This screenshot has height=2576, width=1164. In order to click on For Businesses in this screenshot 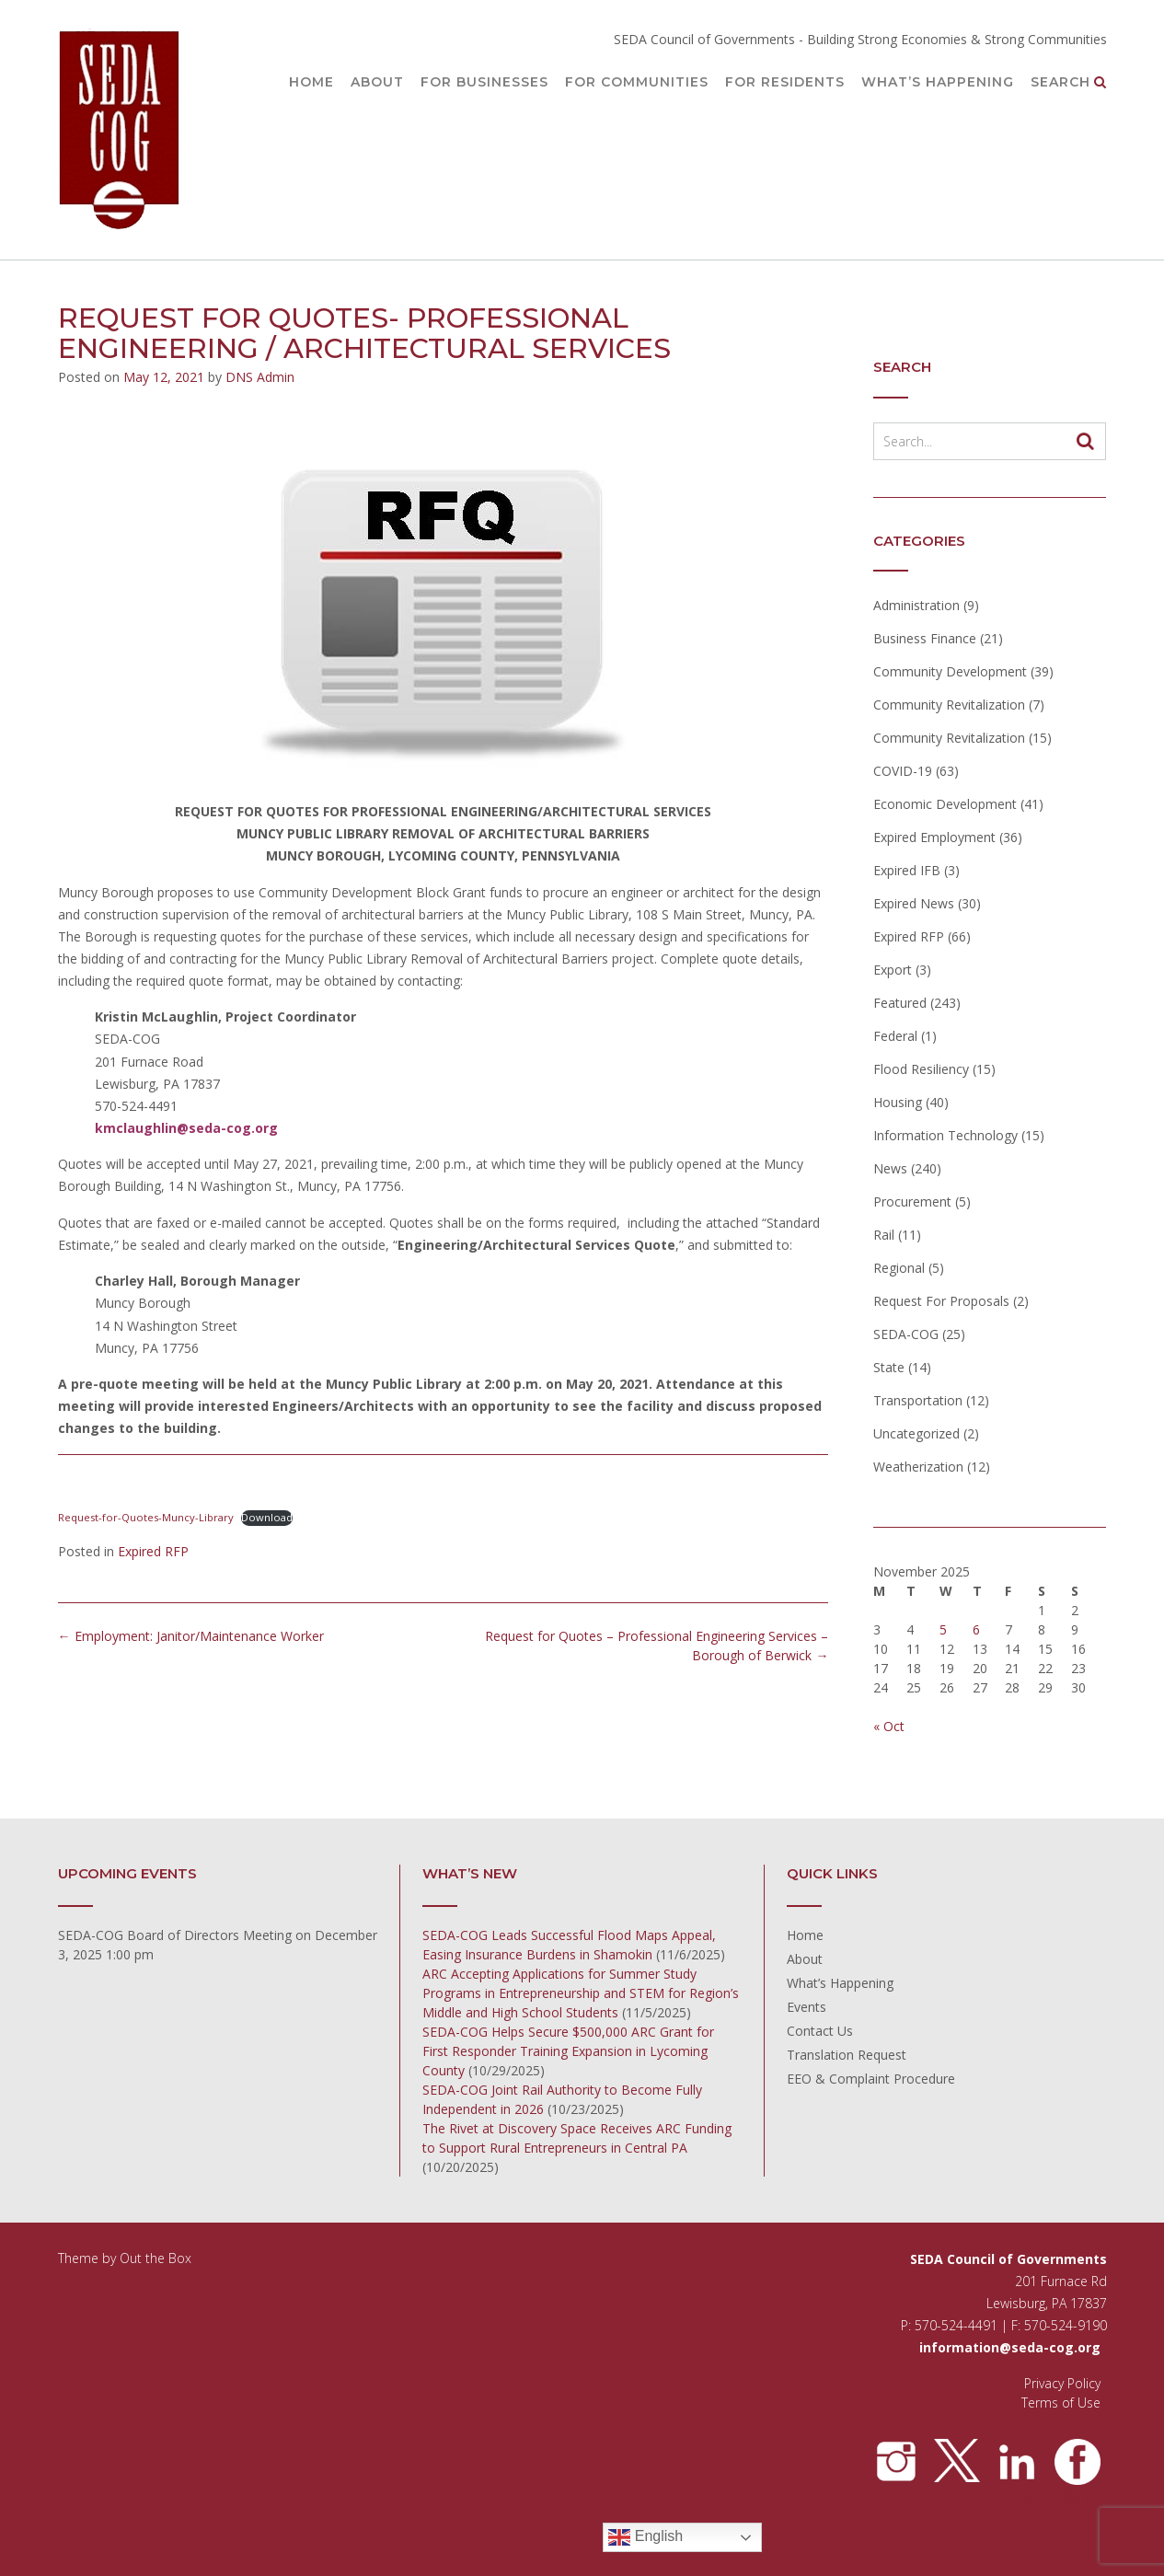, I will do `click(484, 83)`.